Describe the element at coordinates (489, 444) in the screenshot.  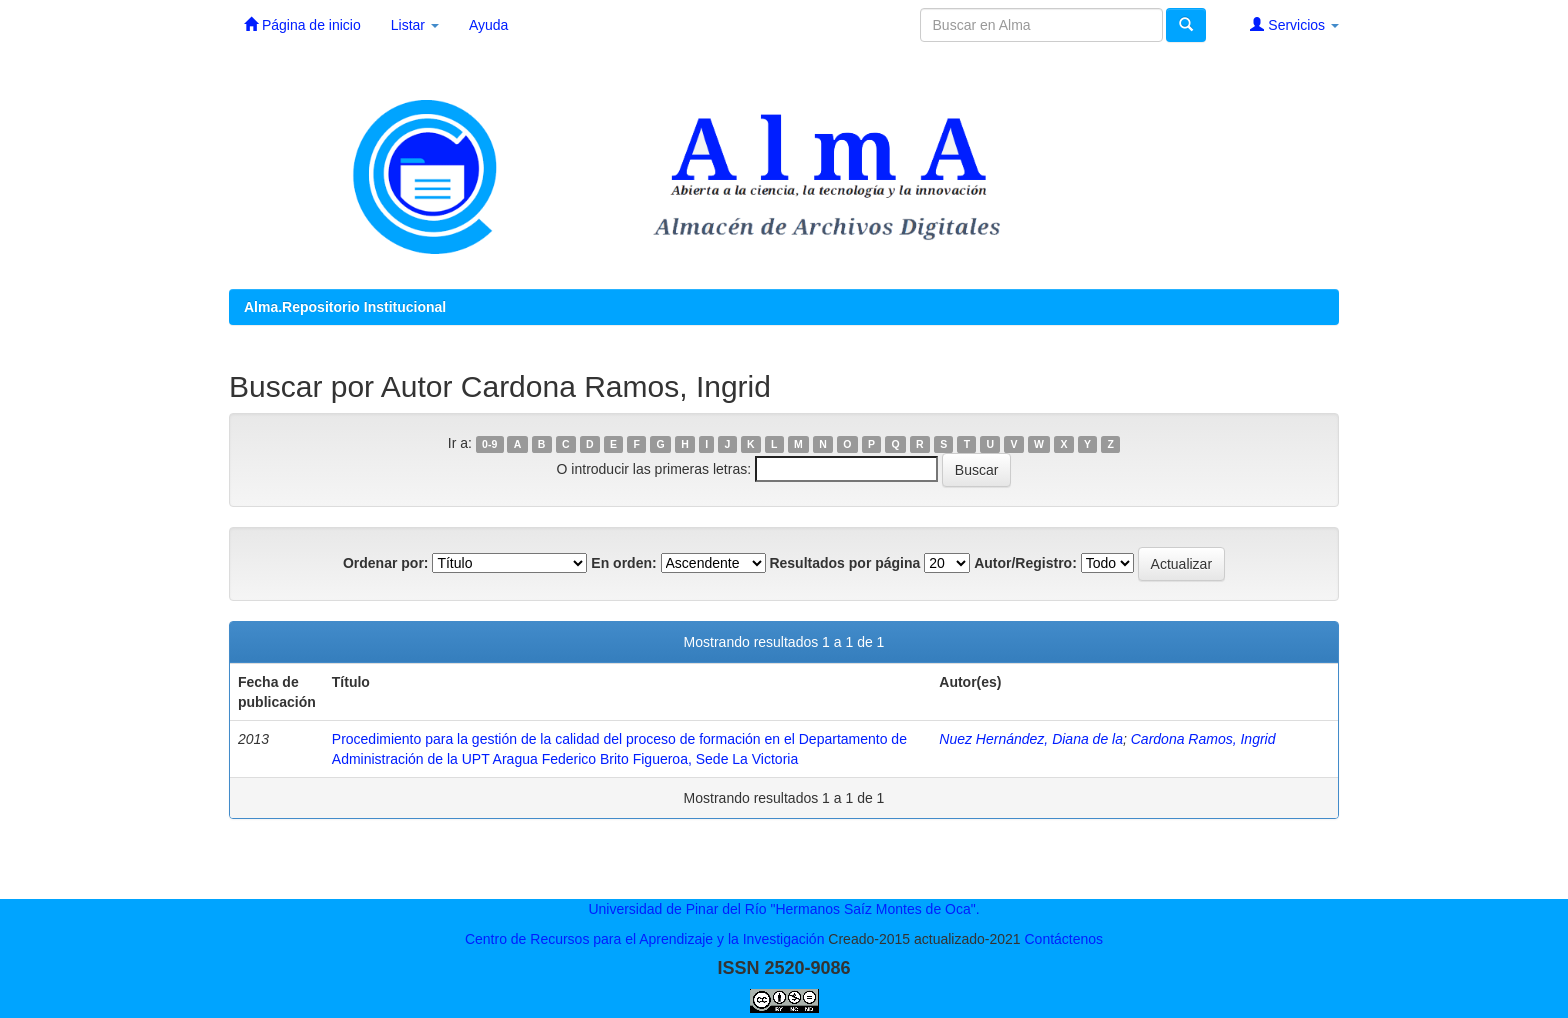
I see `0-9` at that location.